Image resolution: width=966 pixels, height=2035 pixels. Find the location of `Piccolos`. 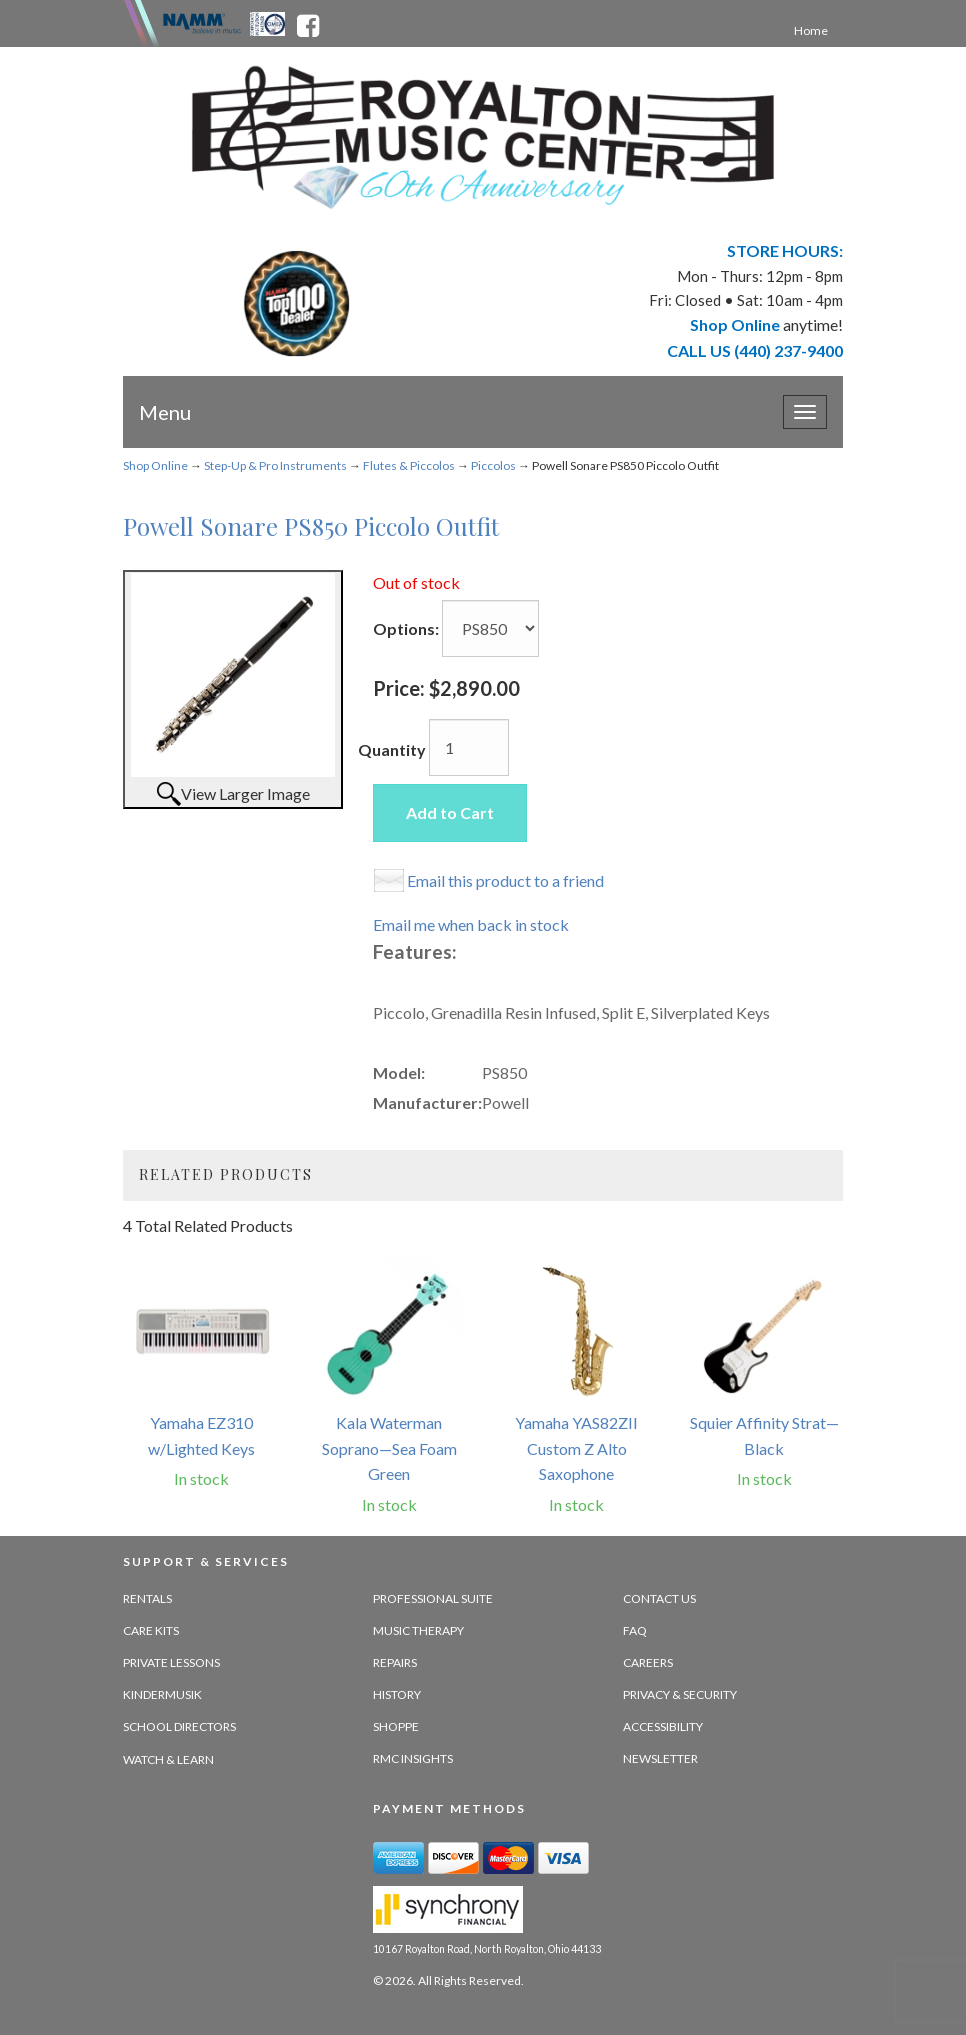

Piccolos is located at coordinates (493, 465).